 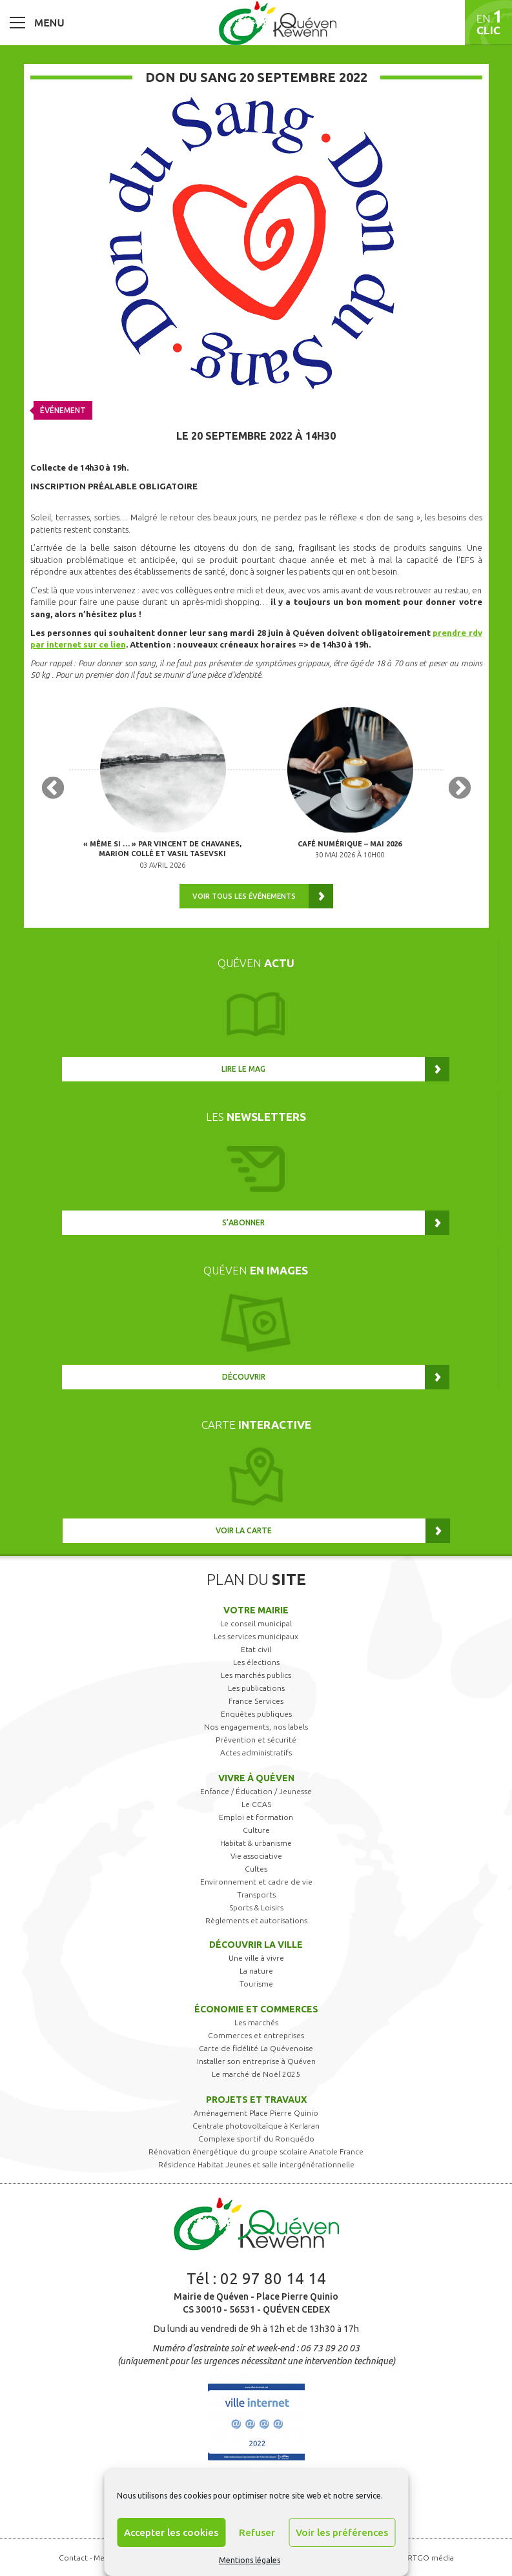 I want to click on Découvrir la ville, so click(x=256, y=1944).